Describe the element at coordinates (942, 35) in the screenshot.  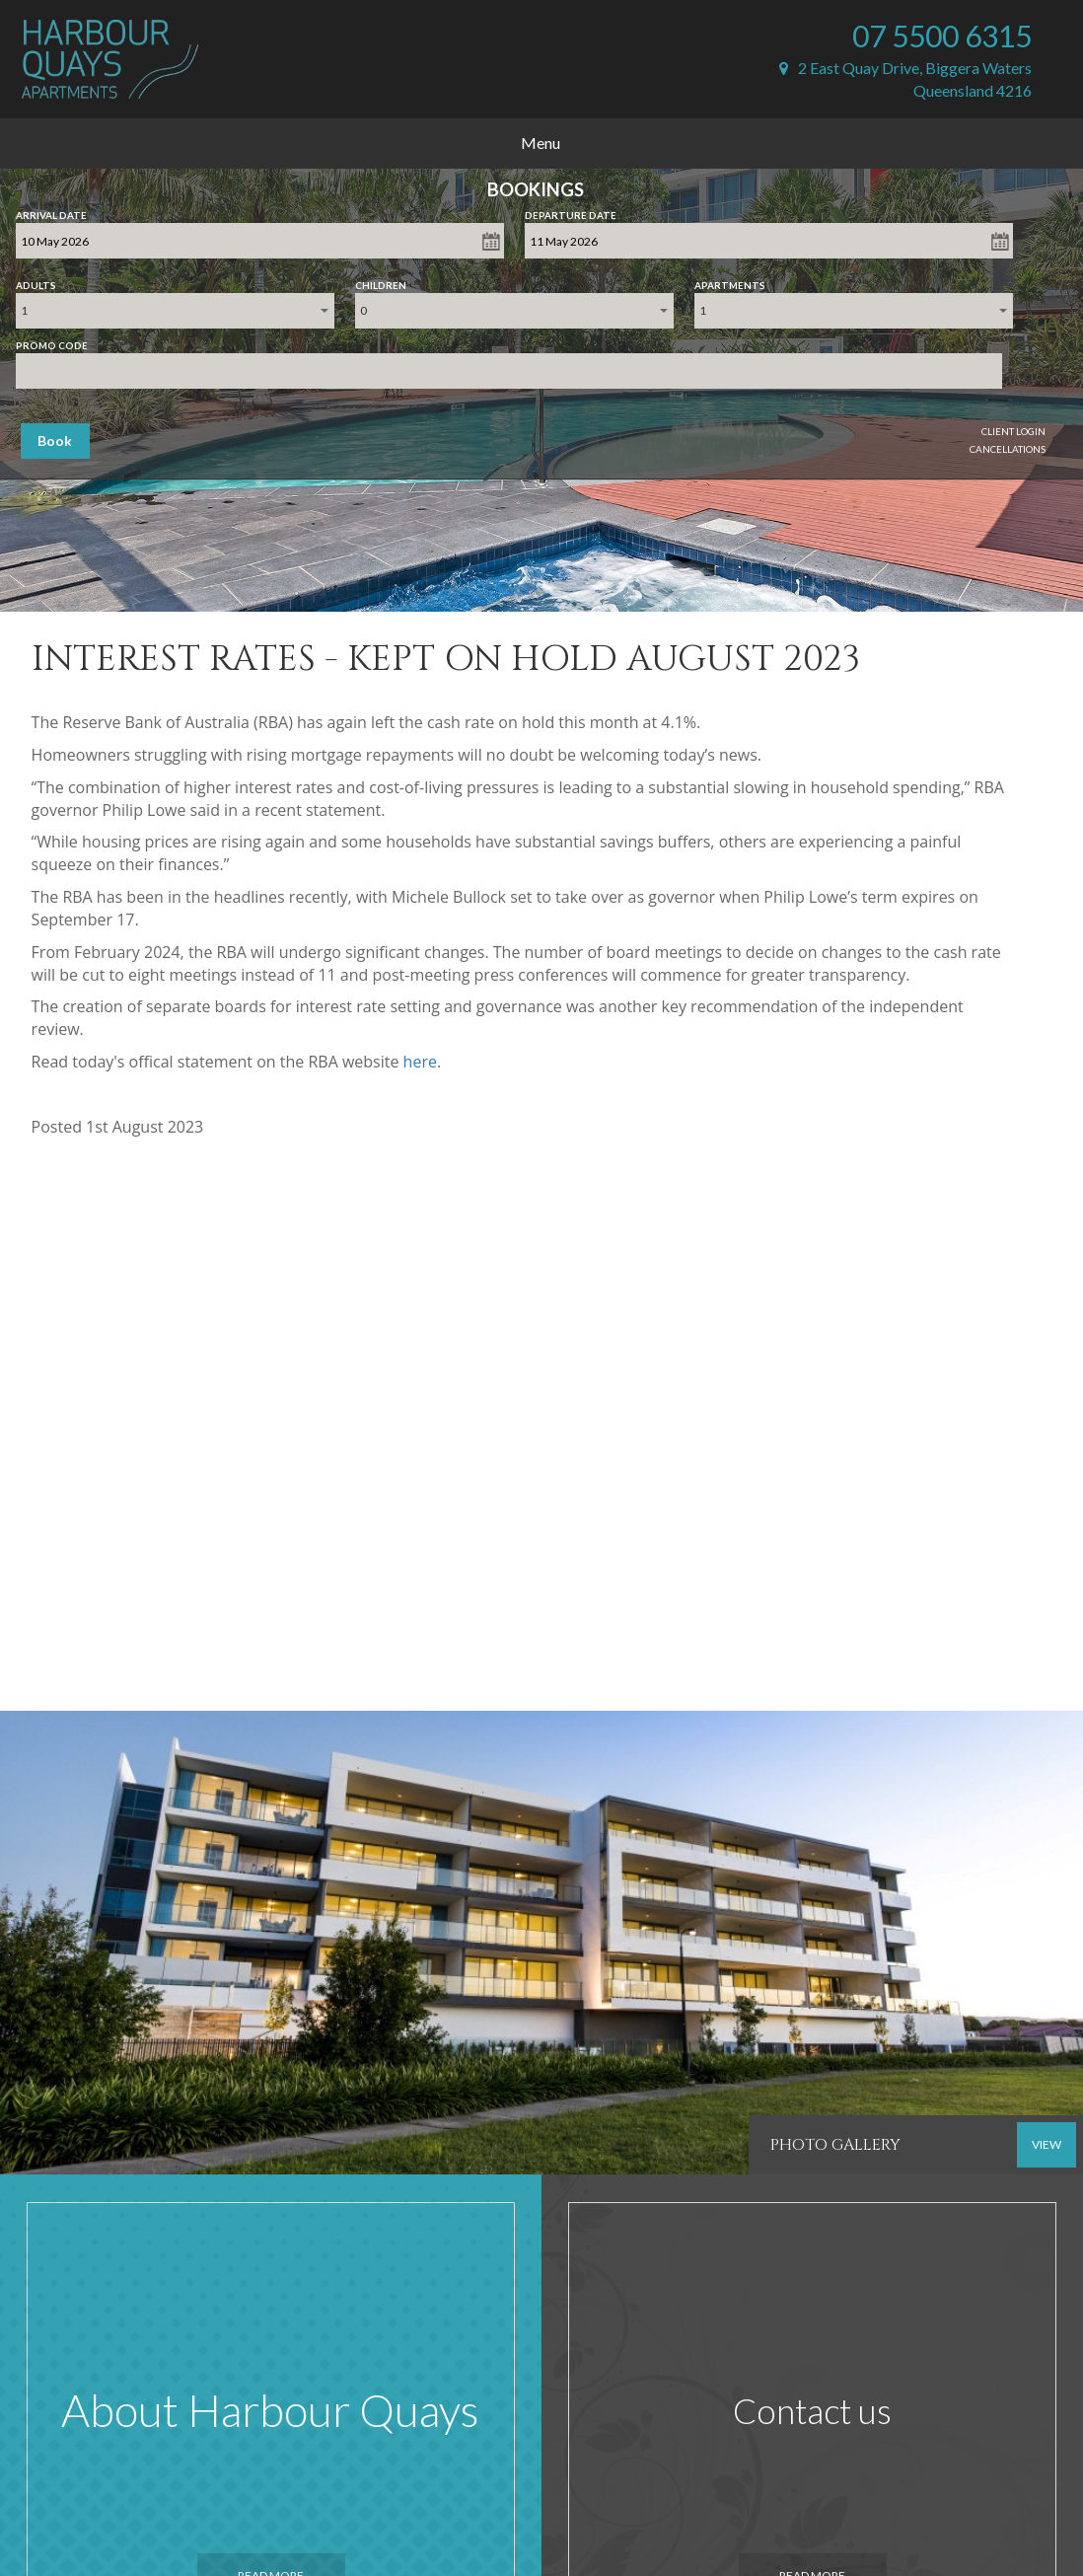
I see `07 5500 6315` at that location.